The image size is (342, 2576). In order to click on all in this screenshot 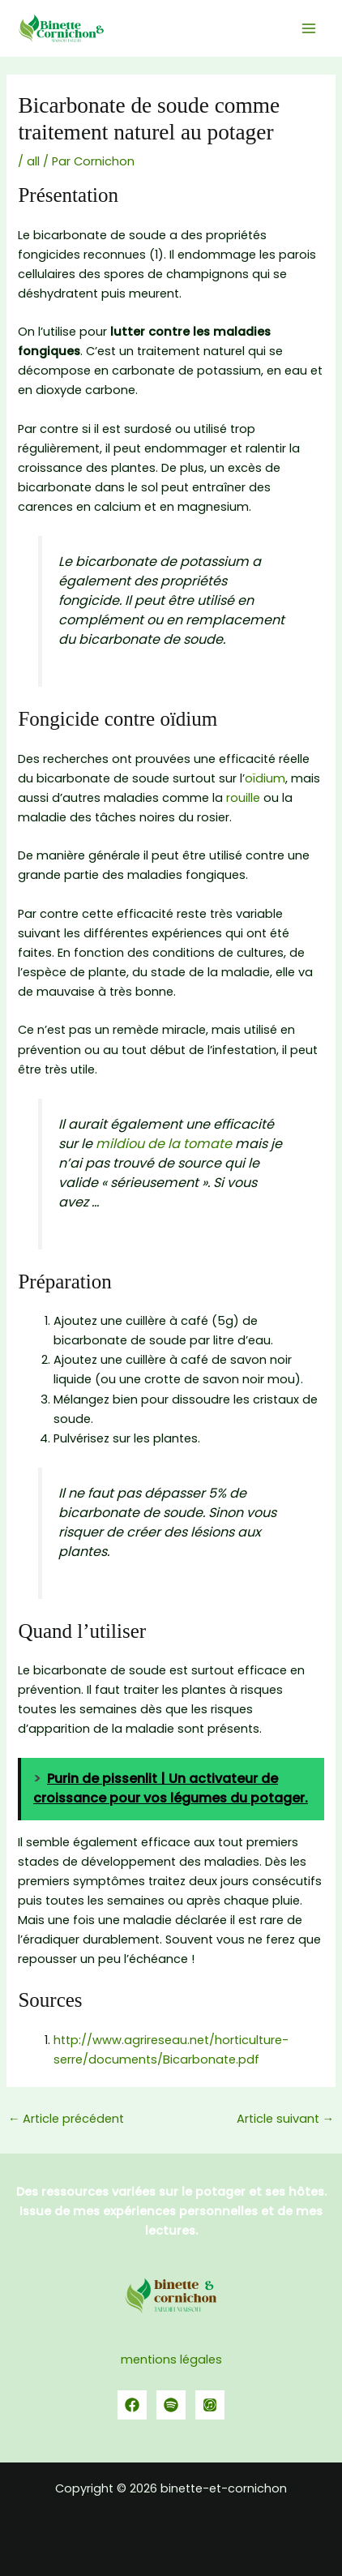, I will do `click(33, 161)`.